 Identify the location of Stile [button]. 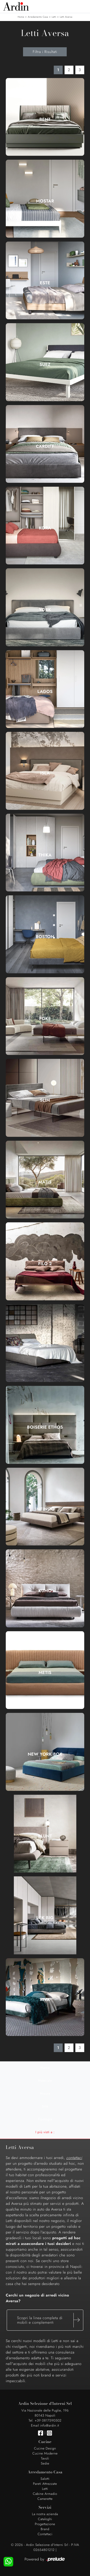
(45, 2106).